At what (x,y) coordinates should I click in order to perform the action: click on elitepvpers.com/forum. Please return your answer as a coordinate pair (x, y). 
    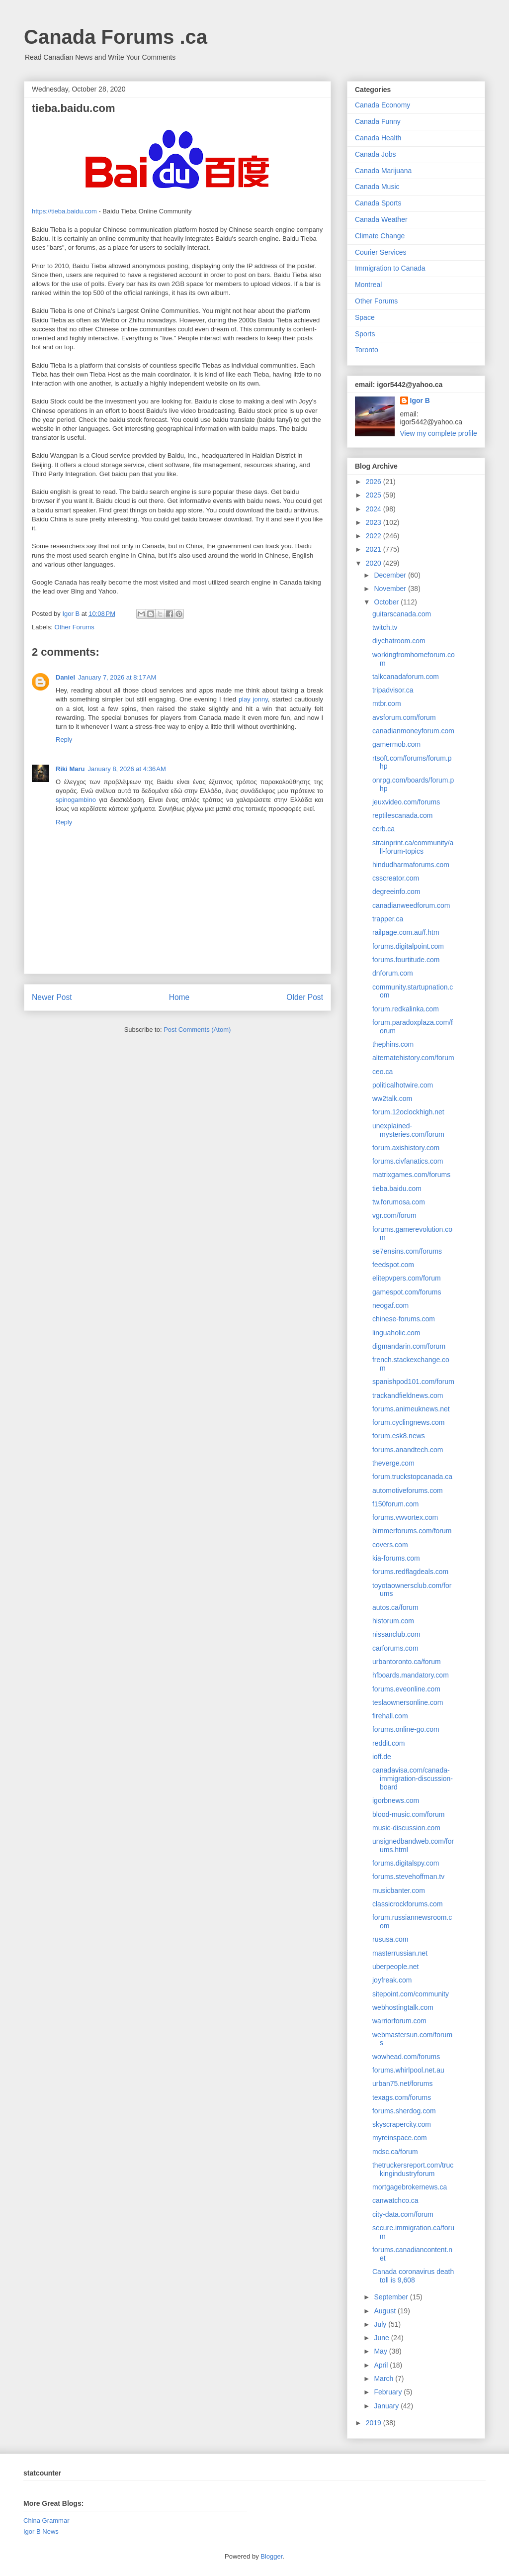
    Looking at the image, I should click on (406, 1278).